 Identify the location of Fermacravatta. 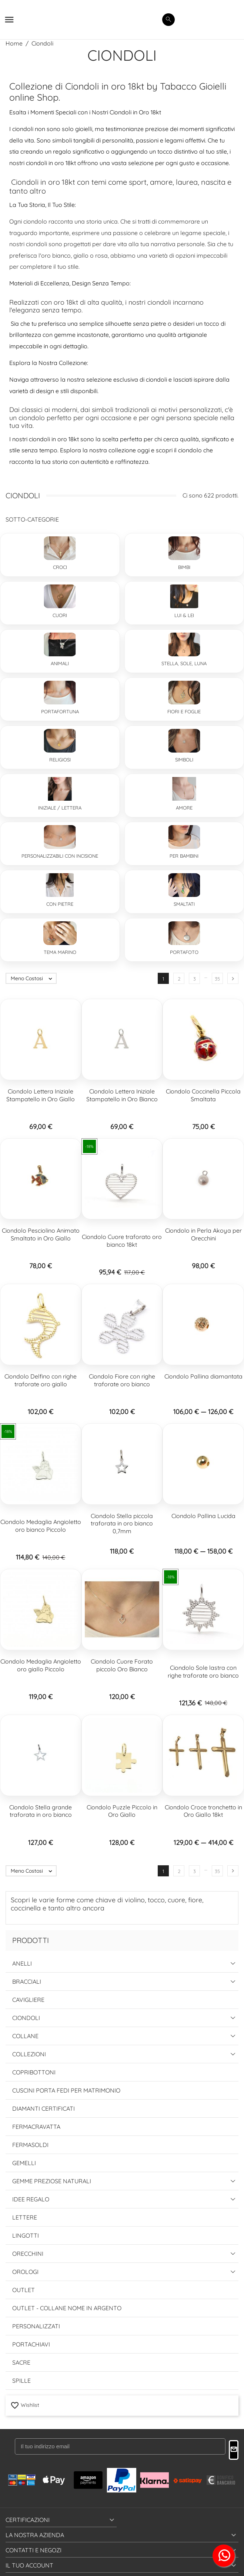
(36, 2126).